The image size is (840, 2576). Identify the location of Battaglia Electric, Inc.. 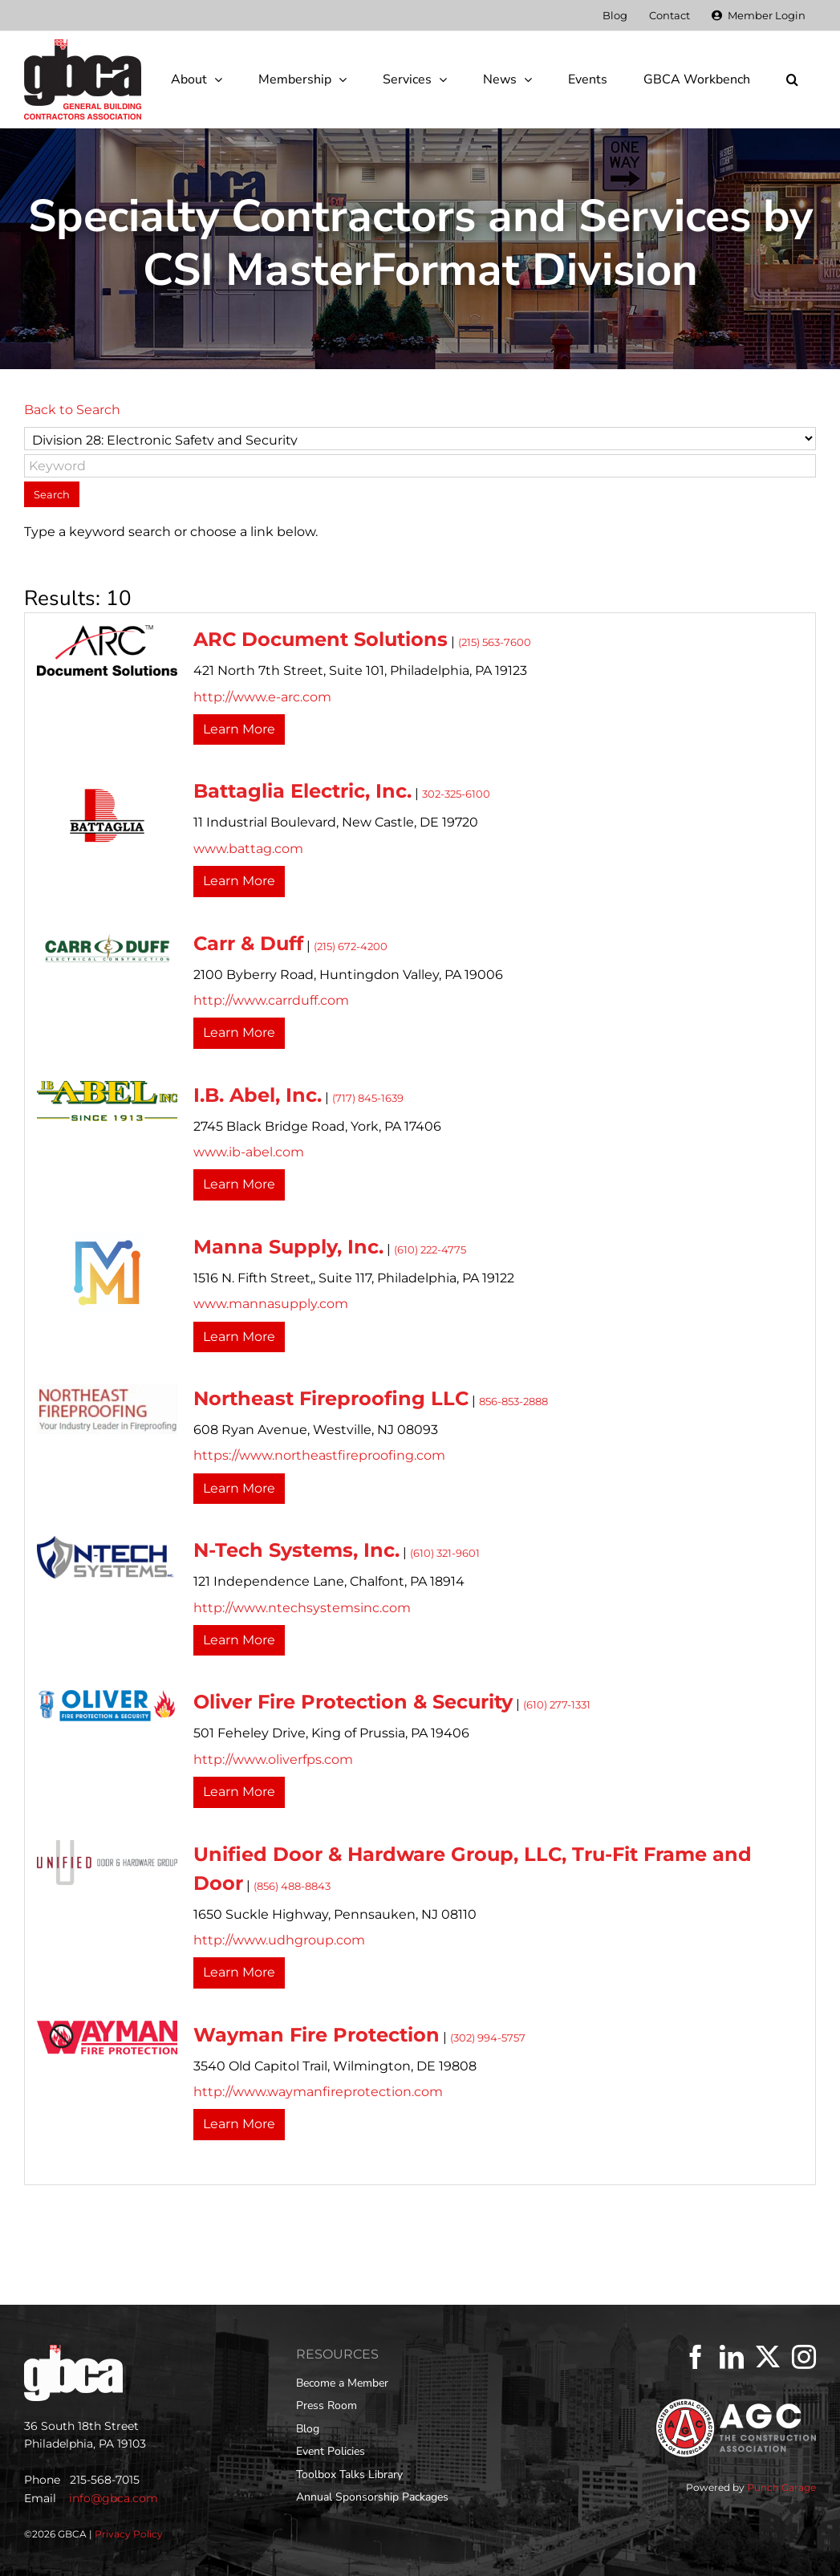
(302, 790).